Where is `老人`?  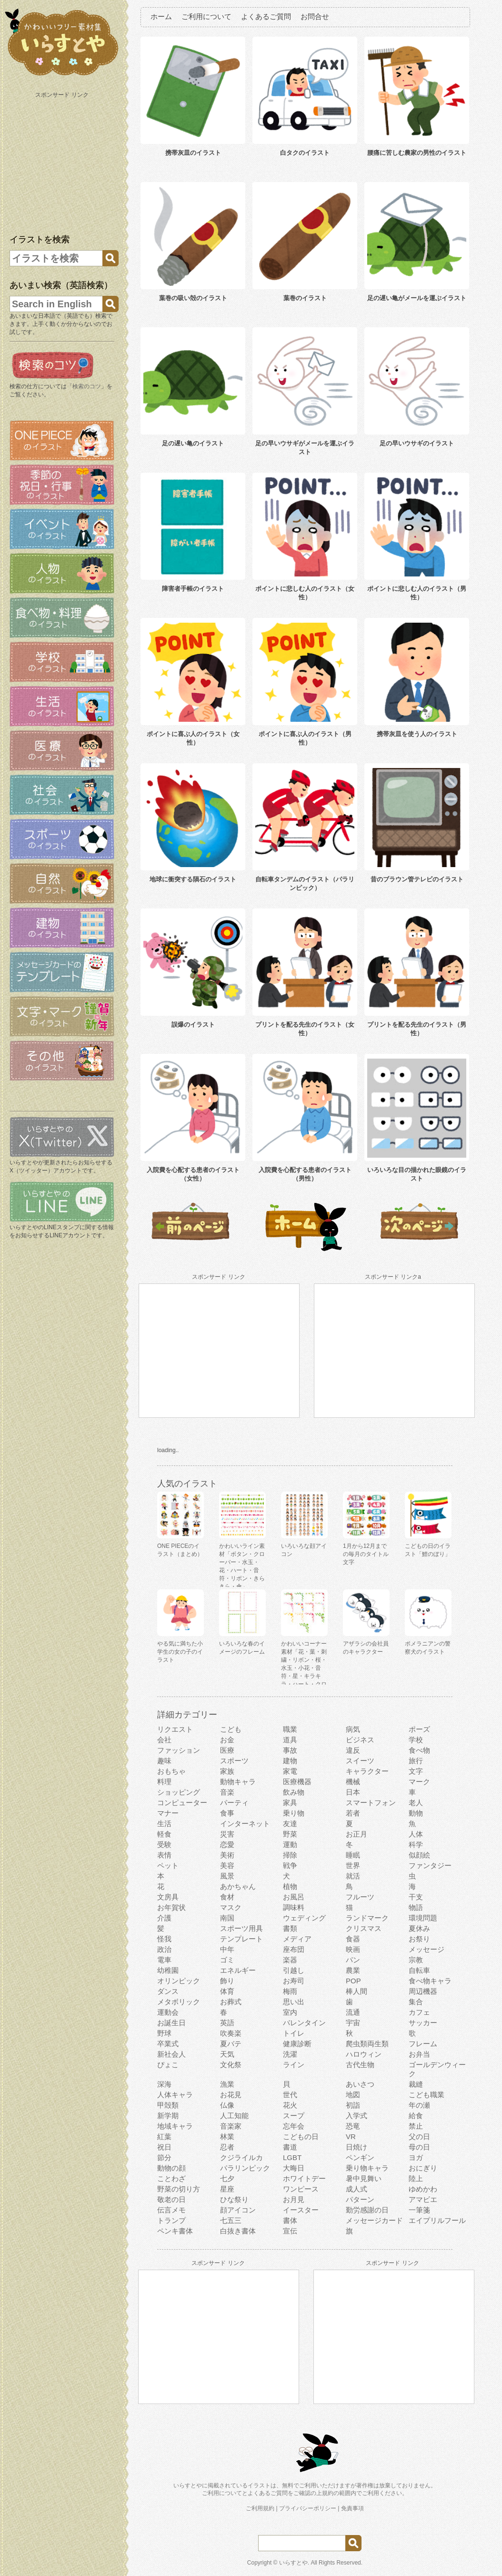
老人 is located at coordinates (416, 1802).